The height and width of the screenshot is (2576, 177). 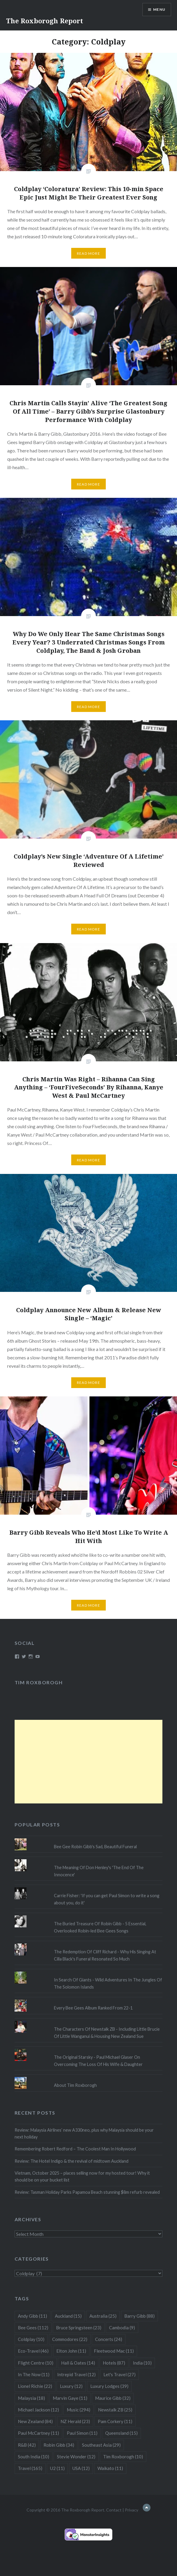 I want to click on Maurice Gibb [Maurice Gibb (32 items)], so click(x=113, y=2398).